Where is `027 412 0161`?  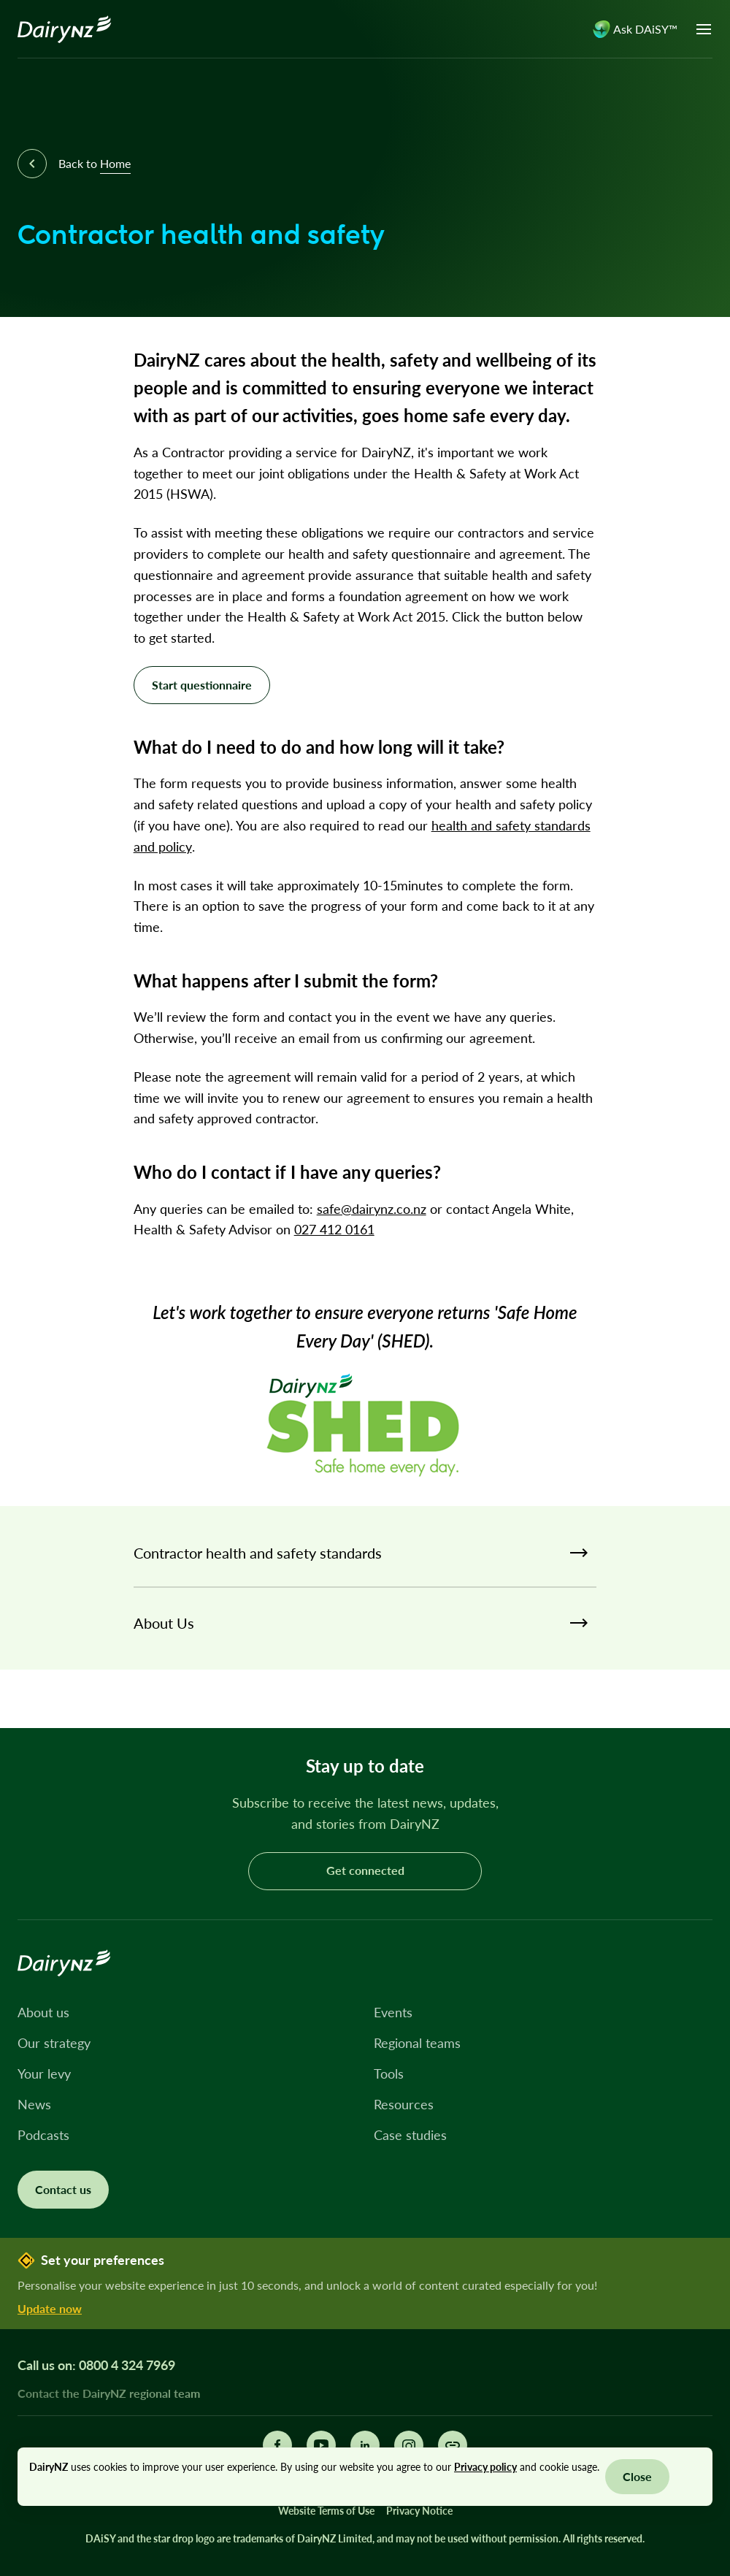
027 412 0161 is located at coordinates (334, 1229).